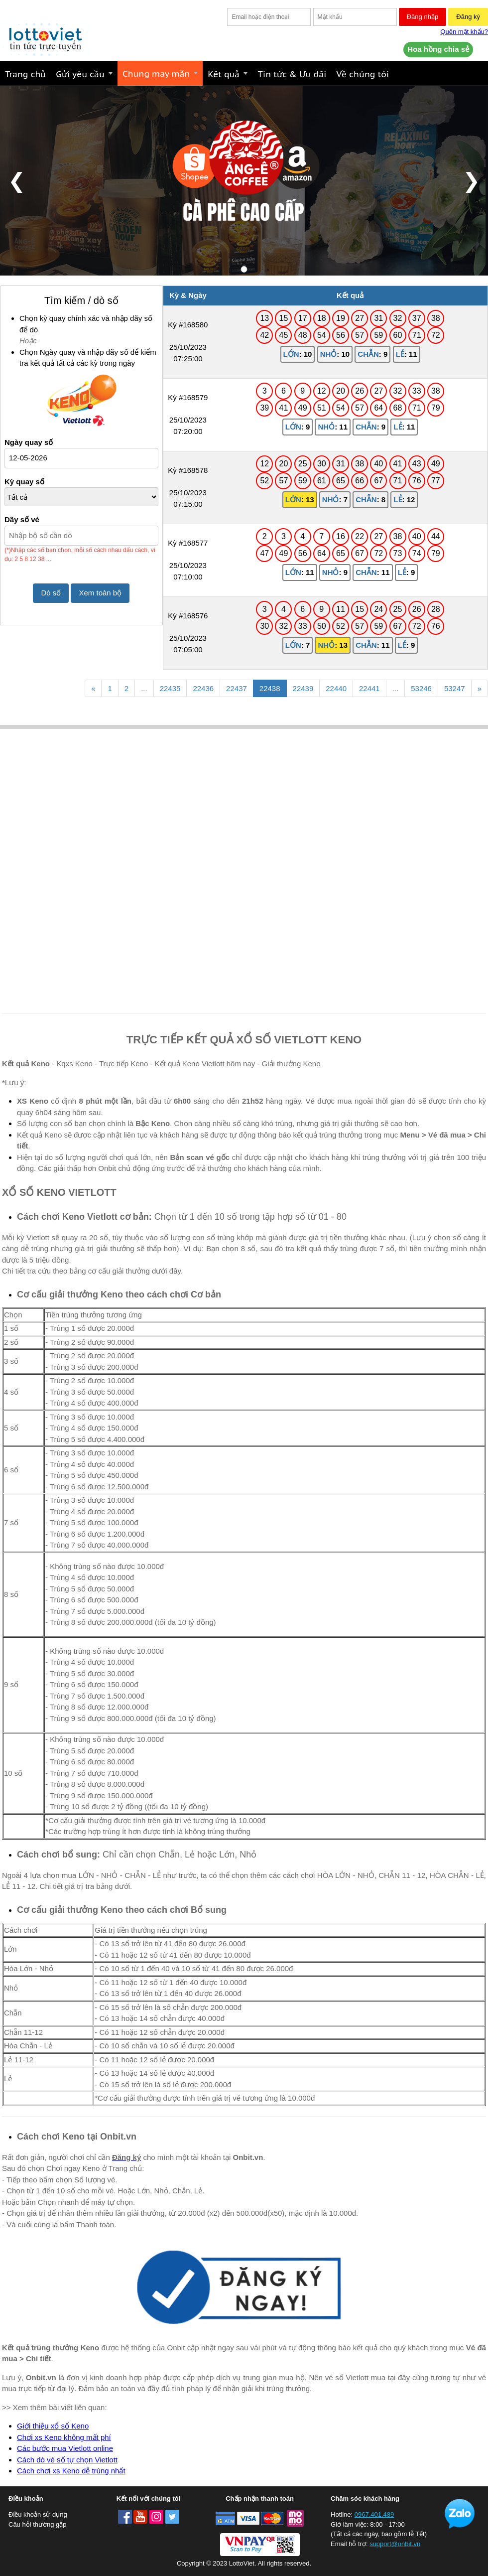 Image resolution: width=488 pixels, height=2576 pixels. What do you see at coordinates (64, 2437) in the screenshot?
I see `Chơi xs Keno không mất phí` at bounding box center [64, 2437].